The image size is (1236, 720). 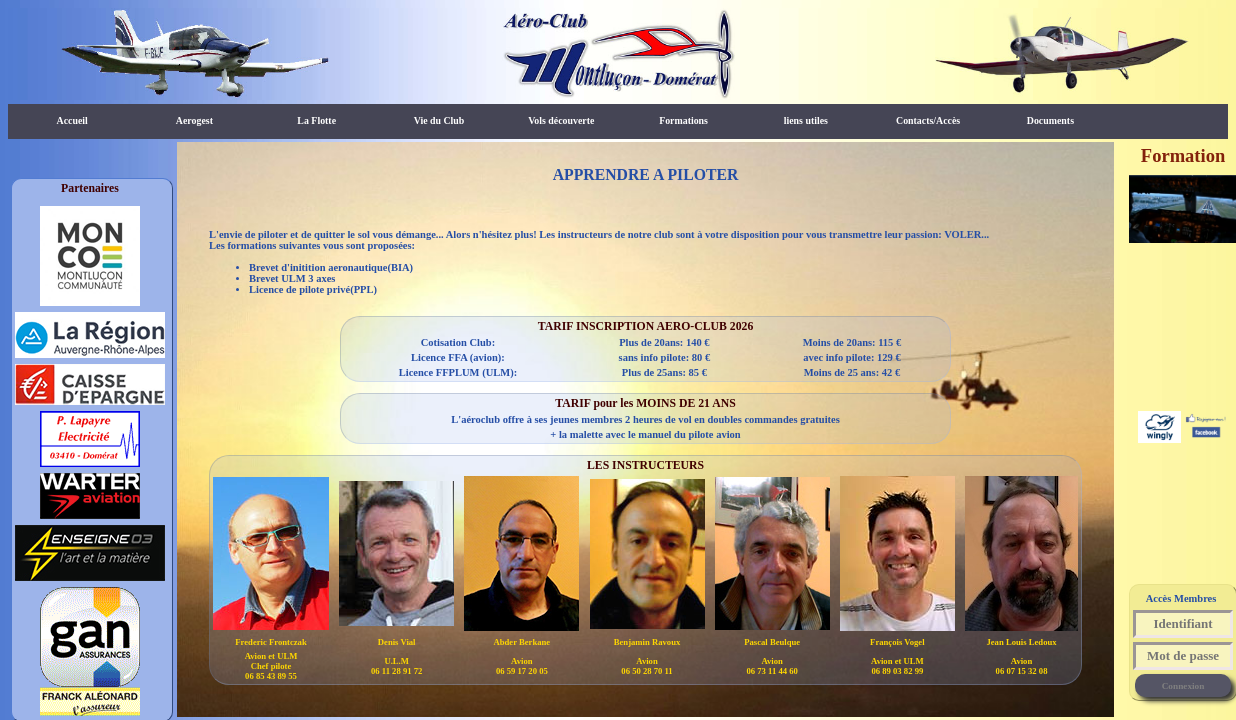 I want to click on Vols découverte, so click(x=561, y=120).